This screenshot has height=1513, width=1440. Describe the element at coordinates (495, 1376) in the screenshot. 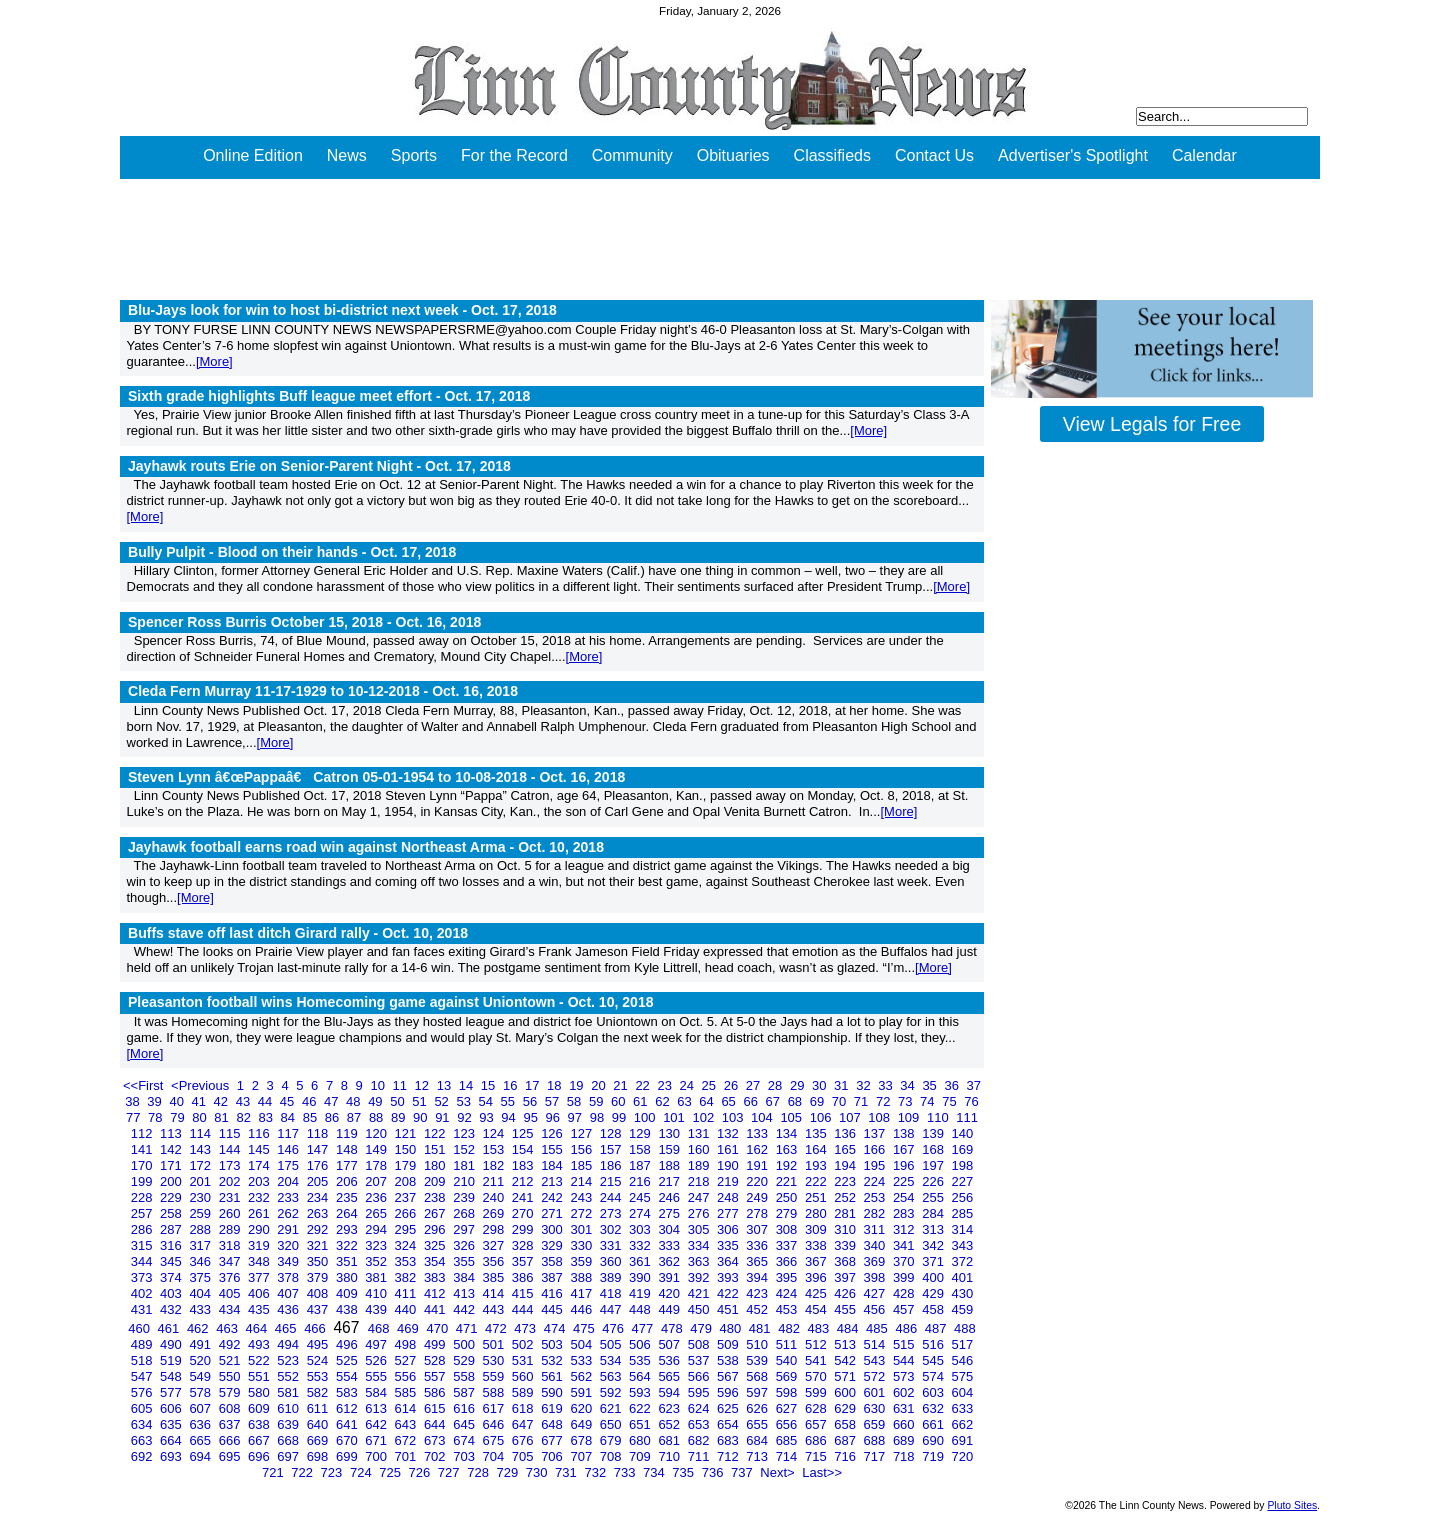

I see `559` at that location.